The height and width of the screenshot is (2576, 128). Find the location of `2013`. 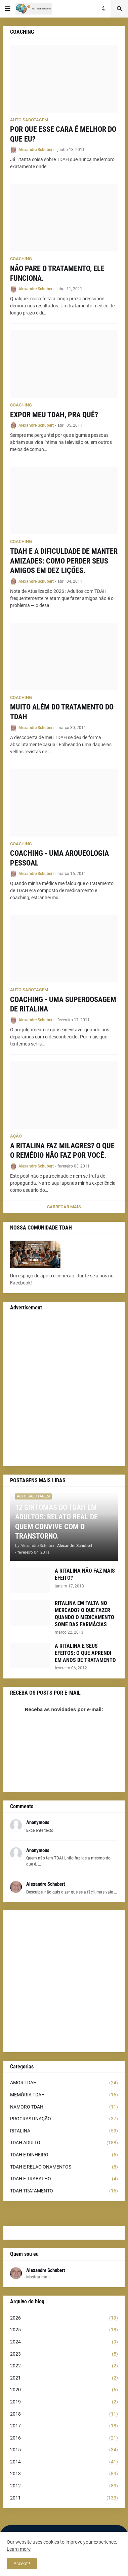

2013 is located at coordinates (64, 2474).